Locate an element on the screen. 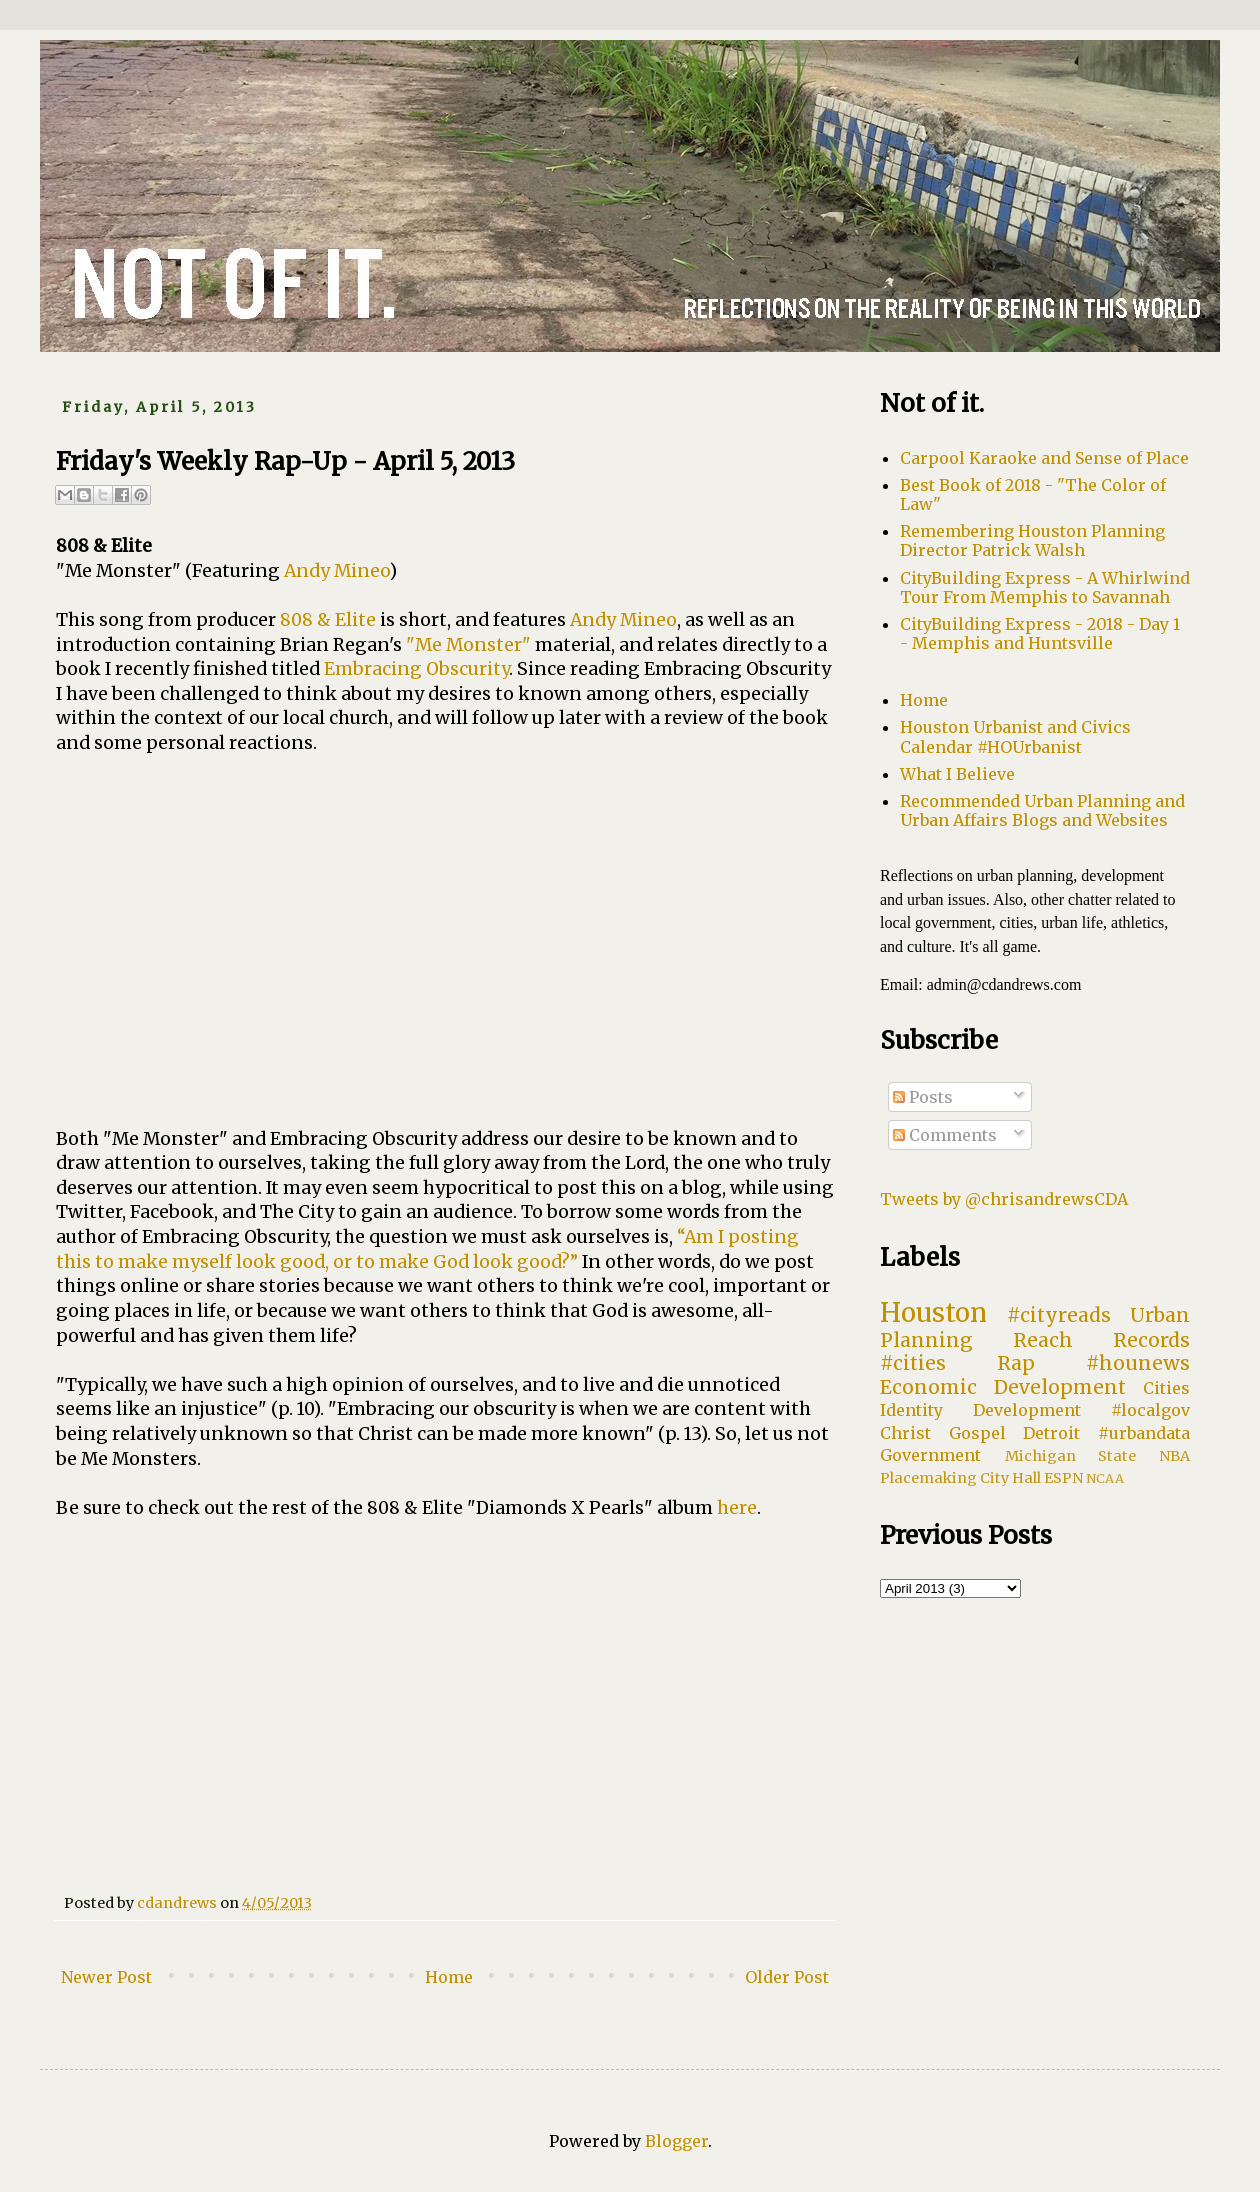 The width and height of the screenshot is (1260, 2192). Houston Urbanist and Civics Calendar #HOUrbanist is located at coordinates (1015, 736).